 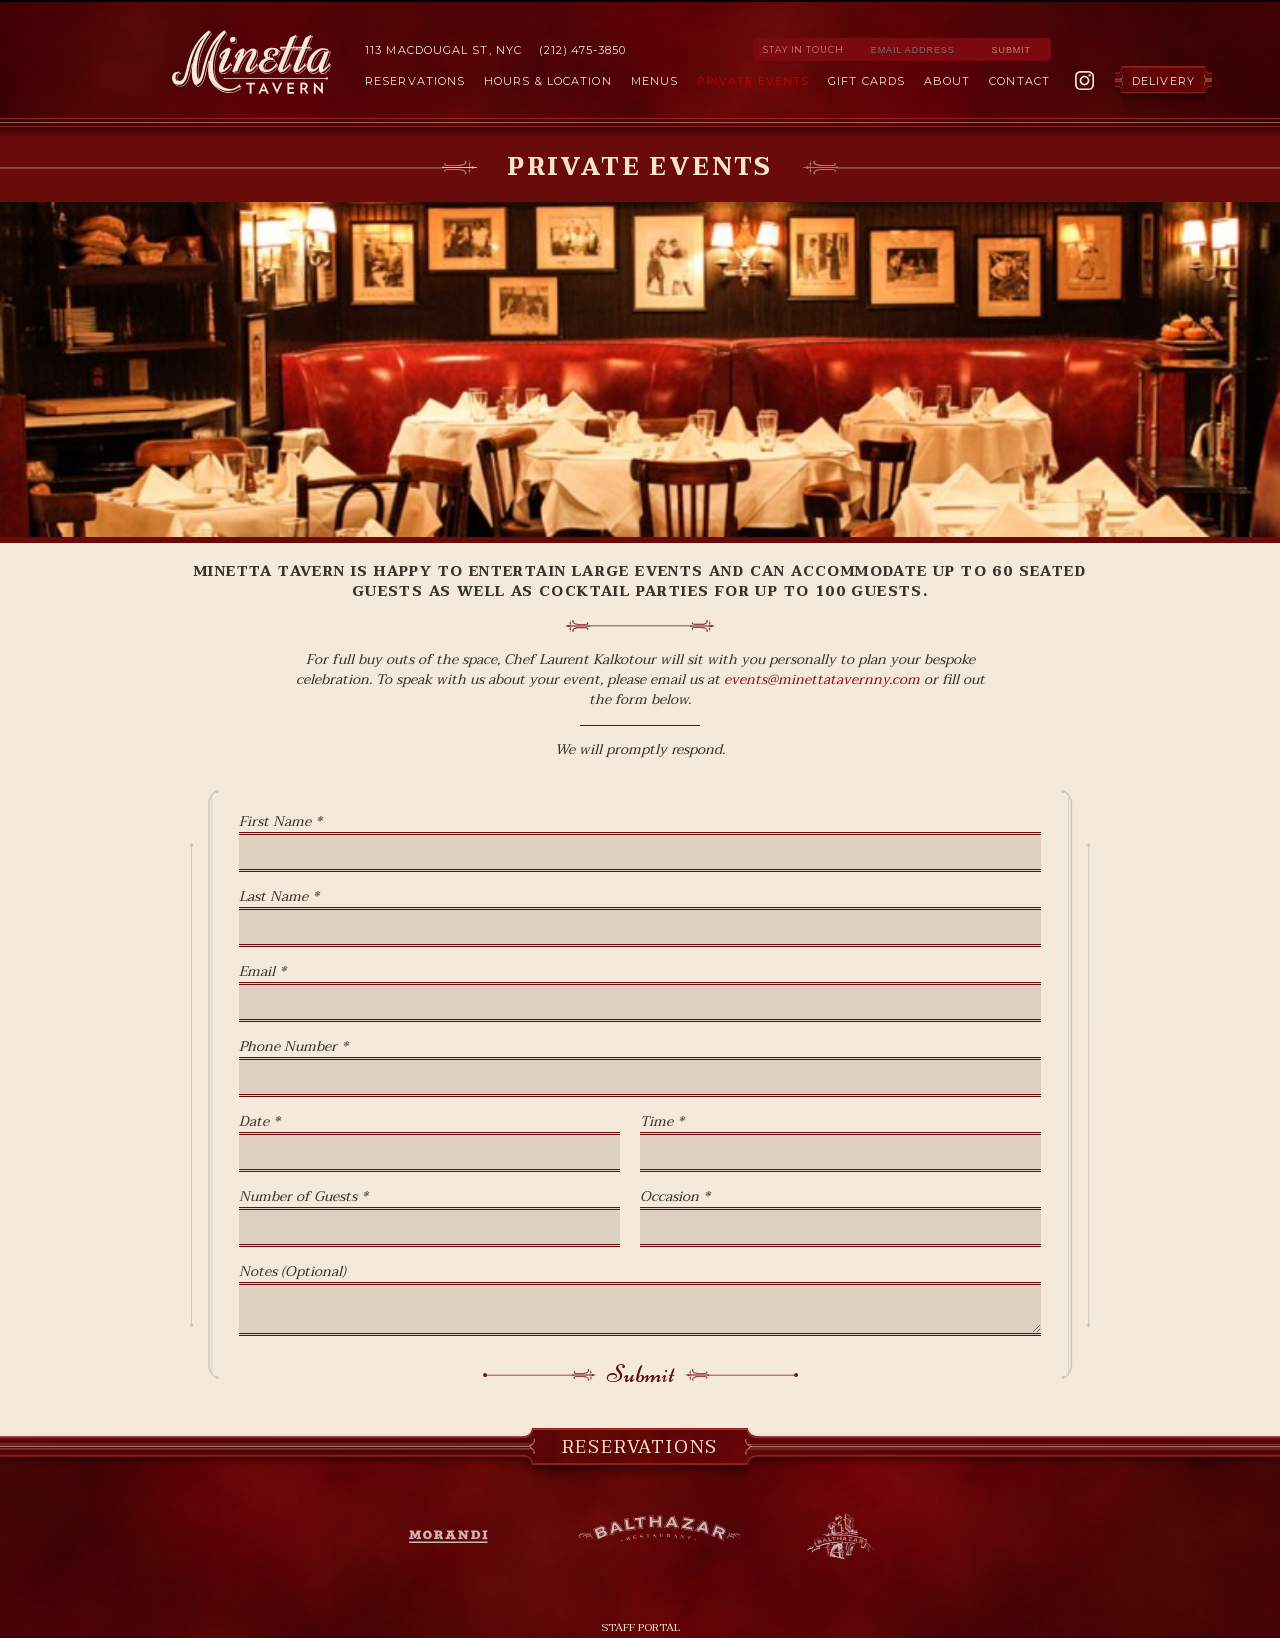 What do you see at coordinates (1019, 81) in the screenshot?
I see `Contact` at bounding box center [1019, 81].